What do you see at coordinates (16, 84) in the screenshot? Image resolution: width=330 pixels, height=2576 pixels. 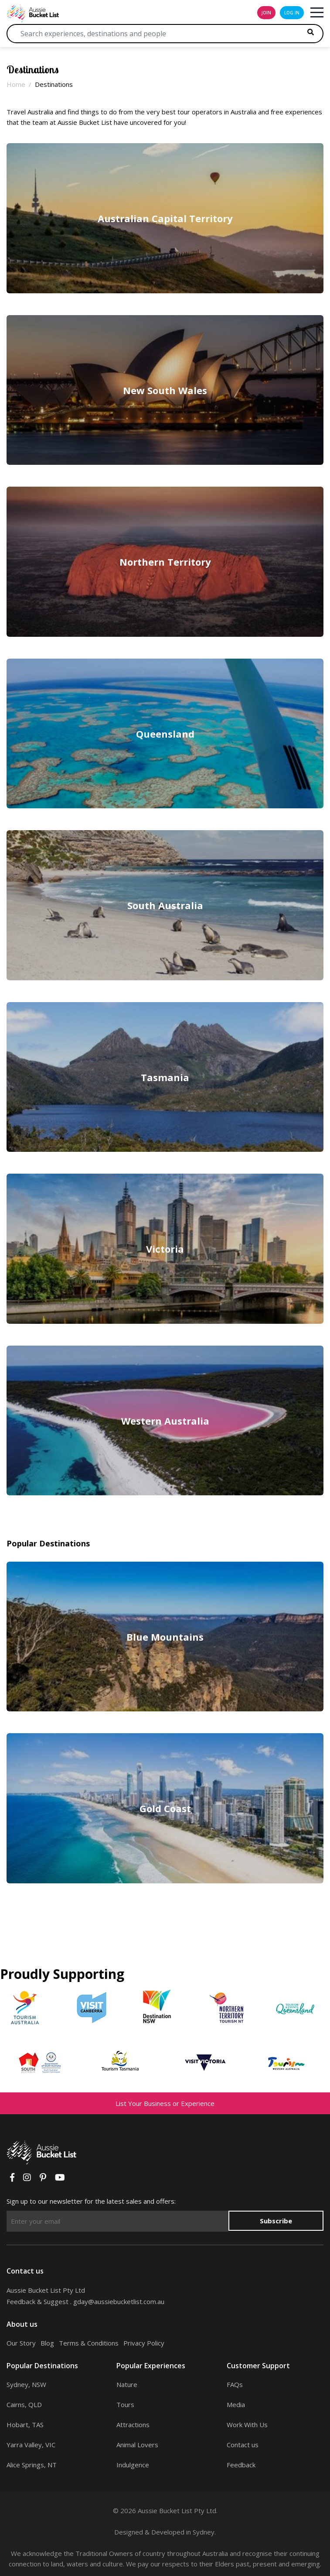 I see `Home` at bounding box center [16, 84].